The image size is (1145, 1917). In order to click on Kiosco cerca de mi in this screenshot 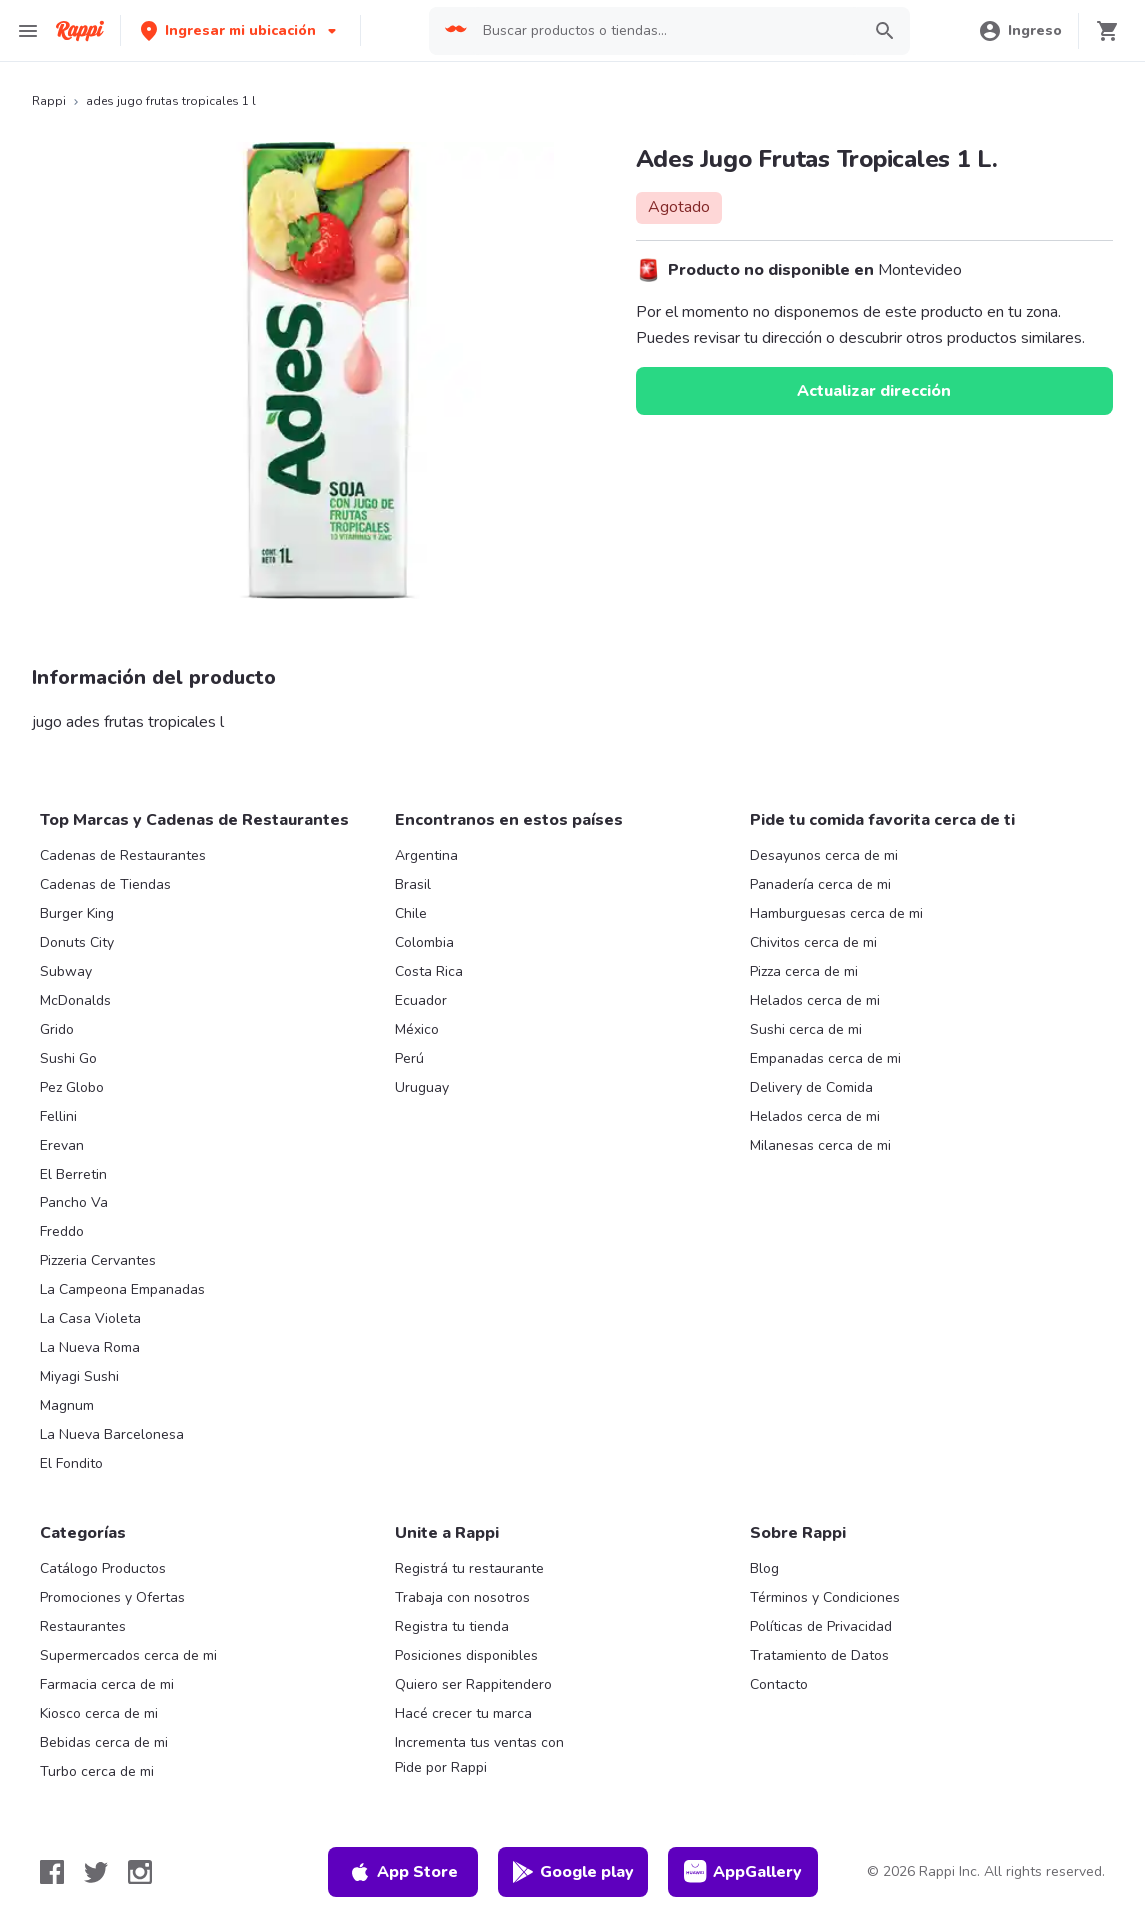, I will do `click(99, 1713)`.